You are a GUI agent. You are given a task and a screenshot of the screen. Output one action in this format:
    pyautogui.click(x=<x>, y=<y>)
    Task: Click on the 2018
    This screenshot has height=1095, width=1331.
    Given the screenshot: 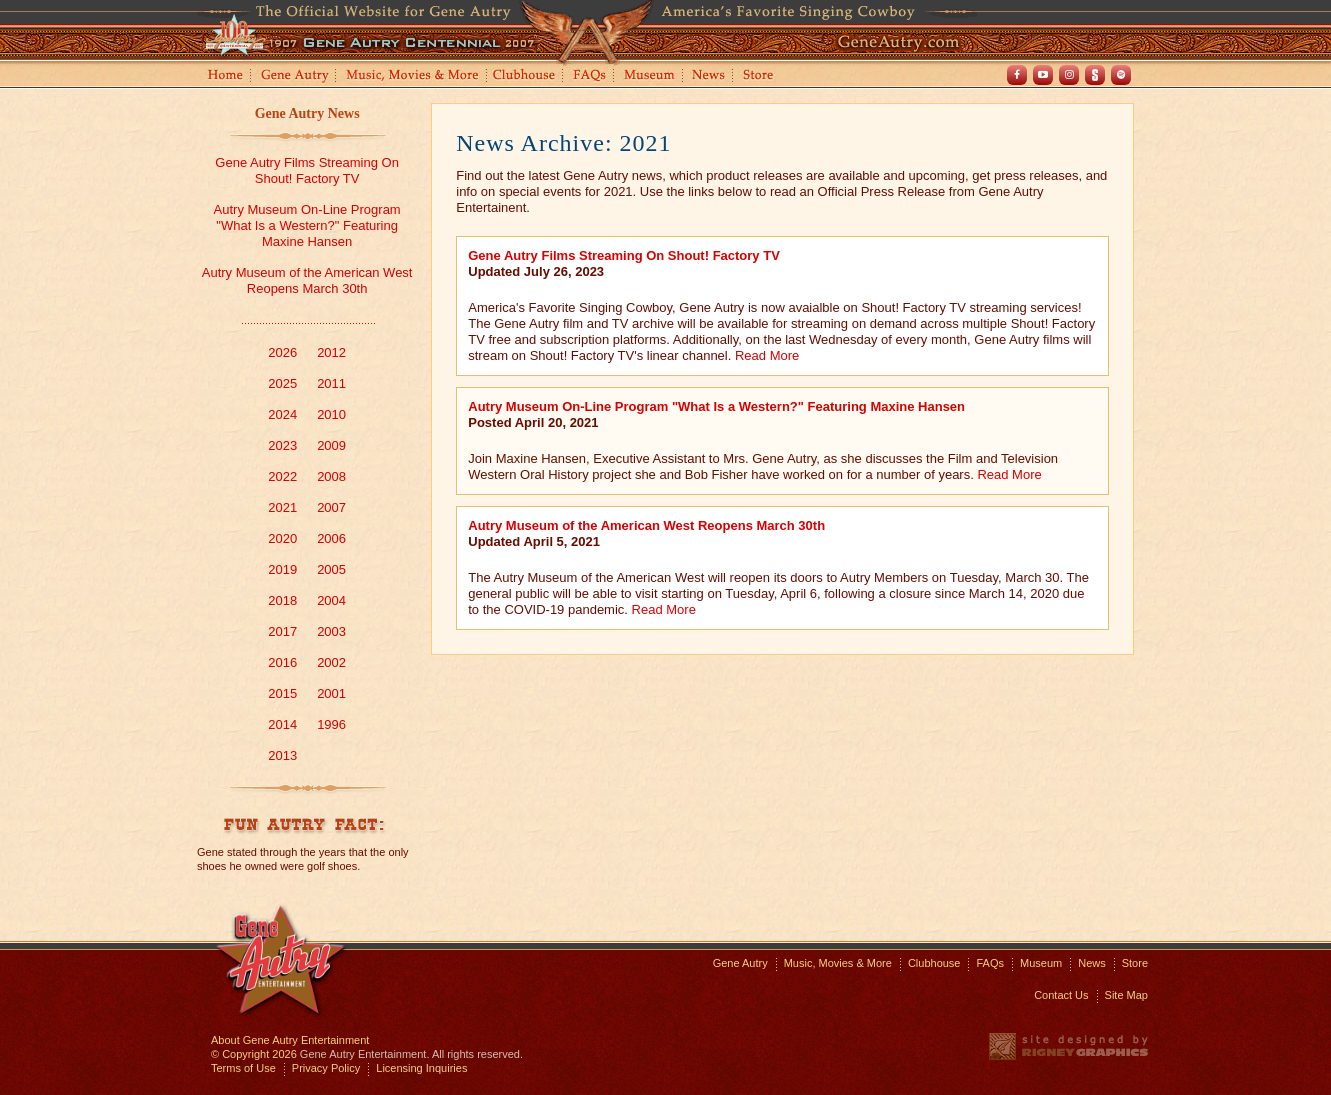 What is the action you would take?
    pyautogui.click(x=282, y=600)
    